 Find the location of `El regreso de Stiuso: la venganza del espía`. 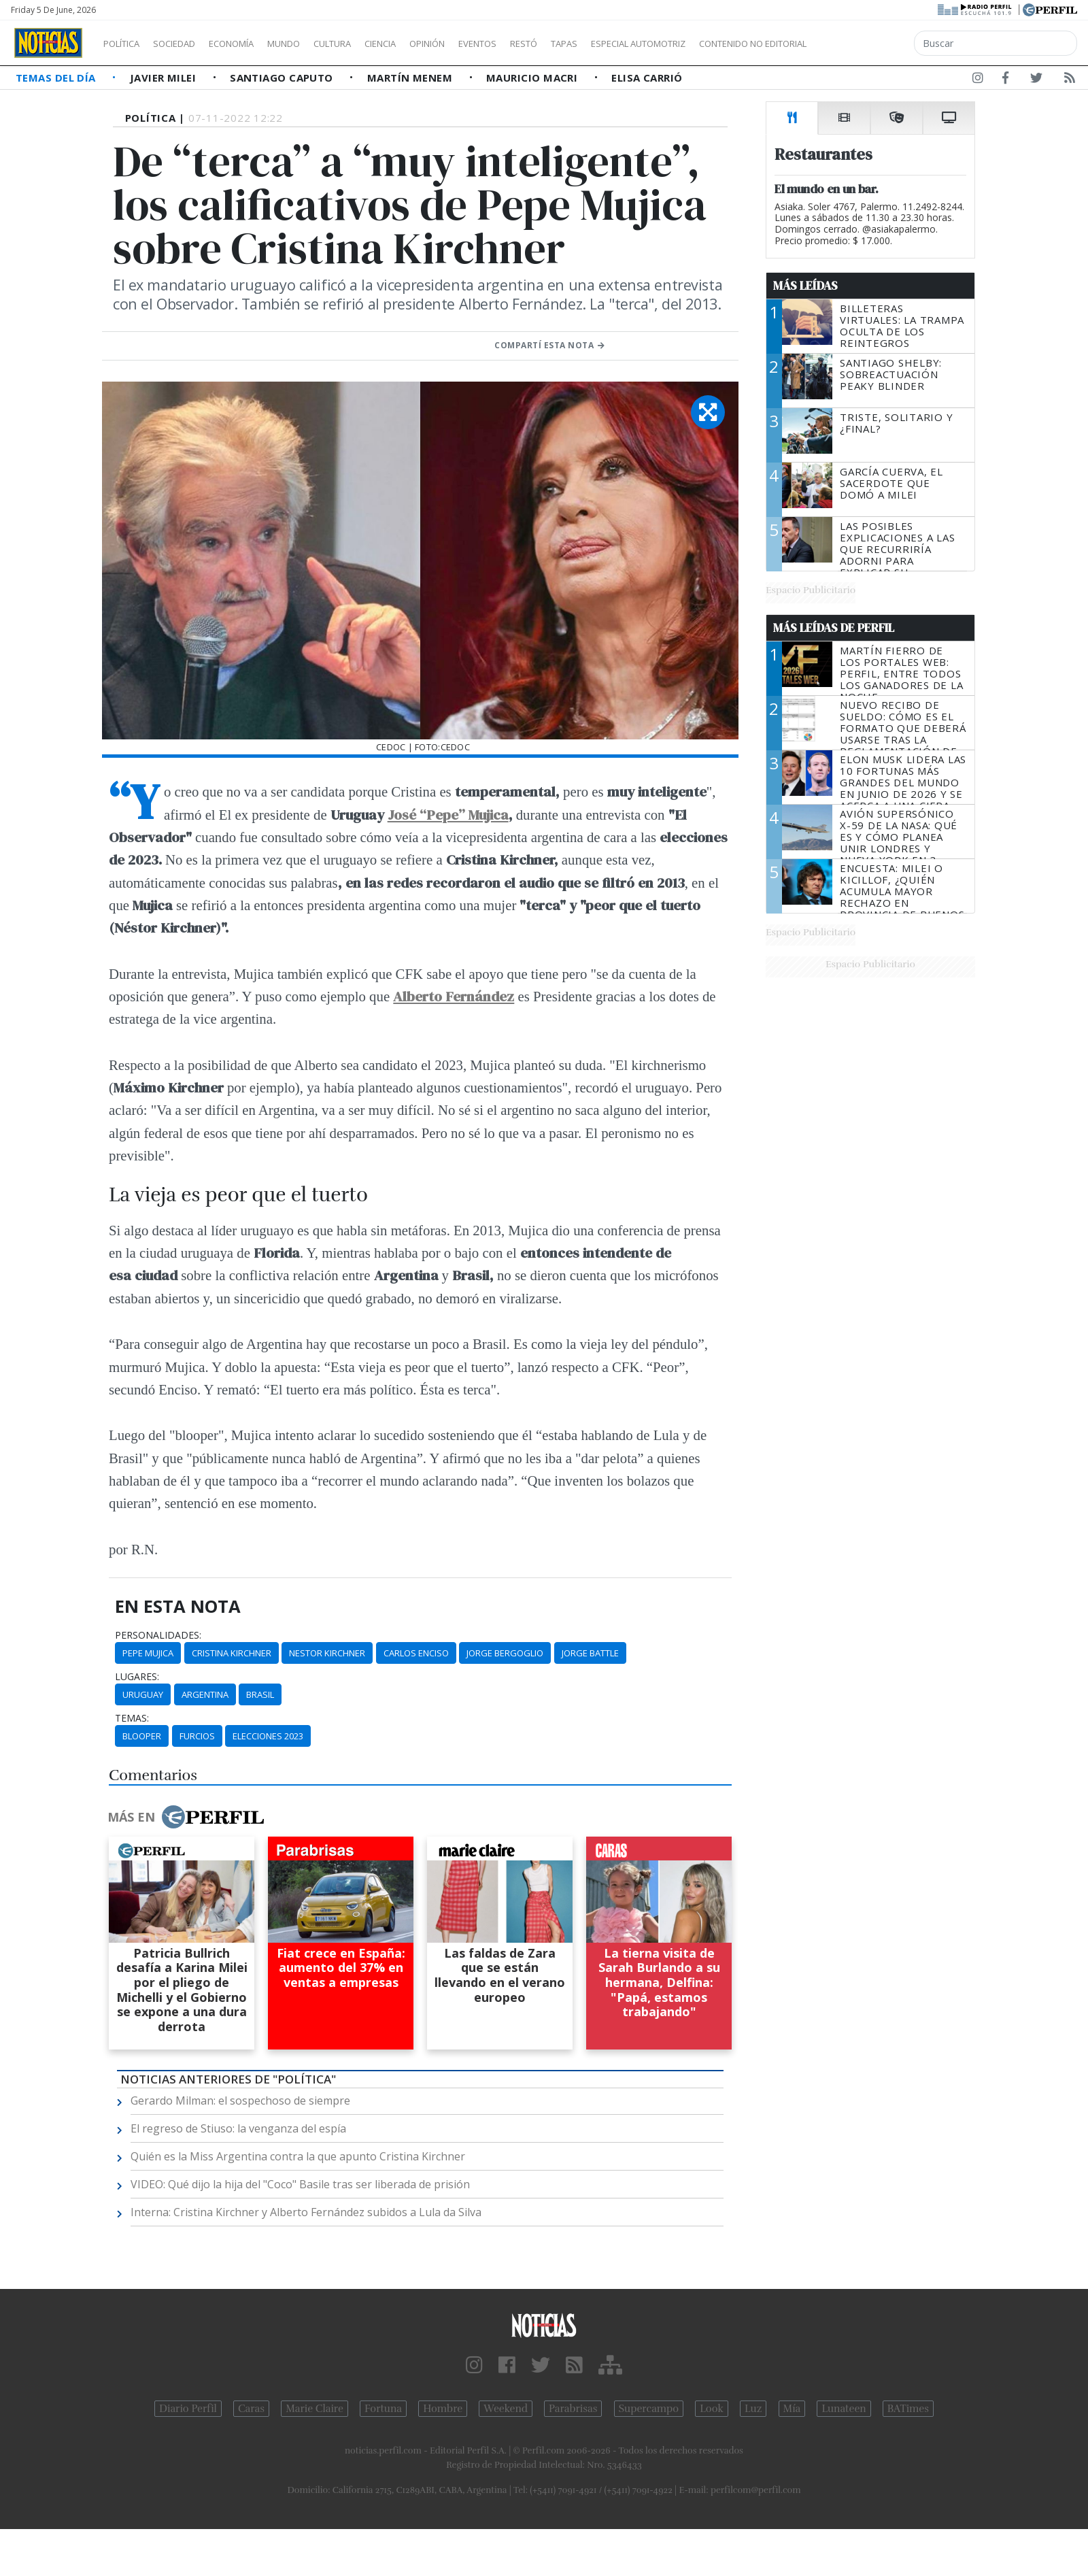

El regreso de Stiuso: la venganza del espía is located at coordinates (238, 2128).